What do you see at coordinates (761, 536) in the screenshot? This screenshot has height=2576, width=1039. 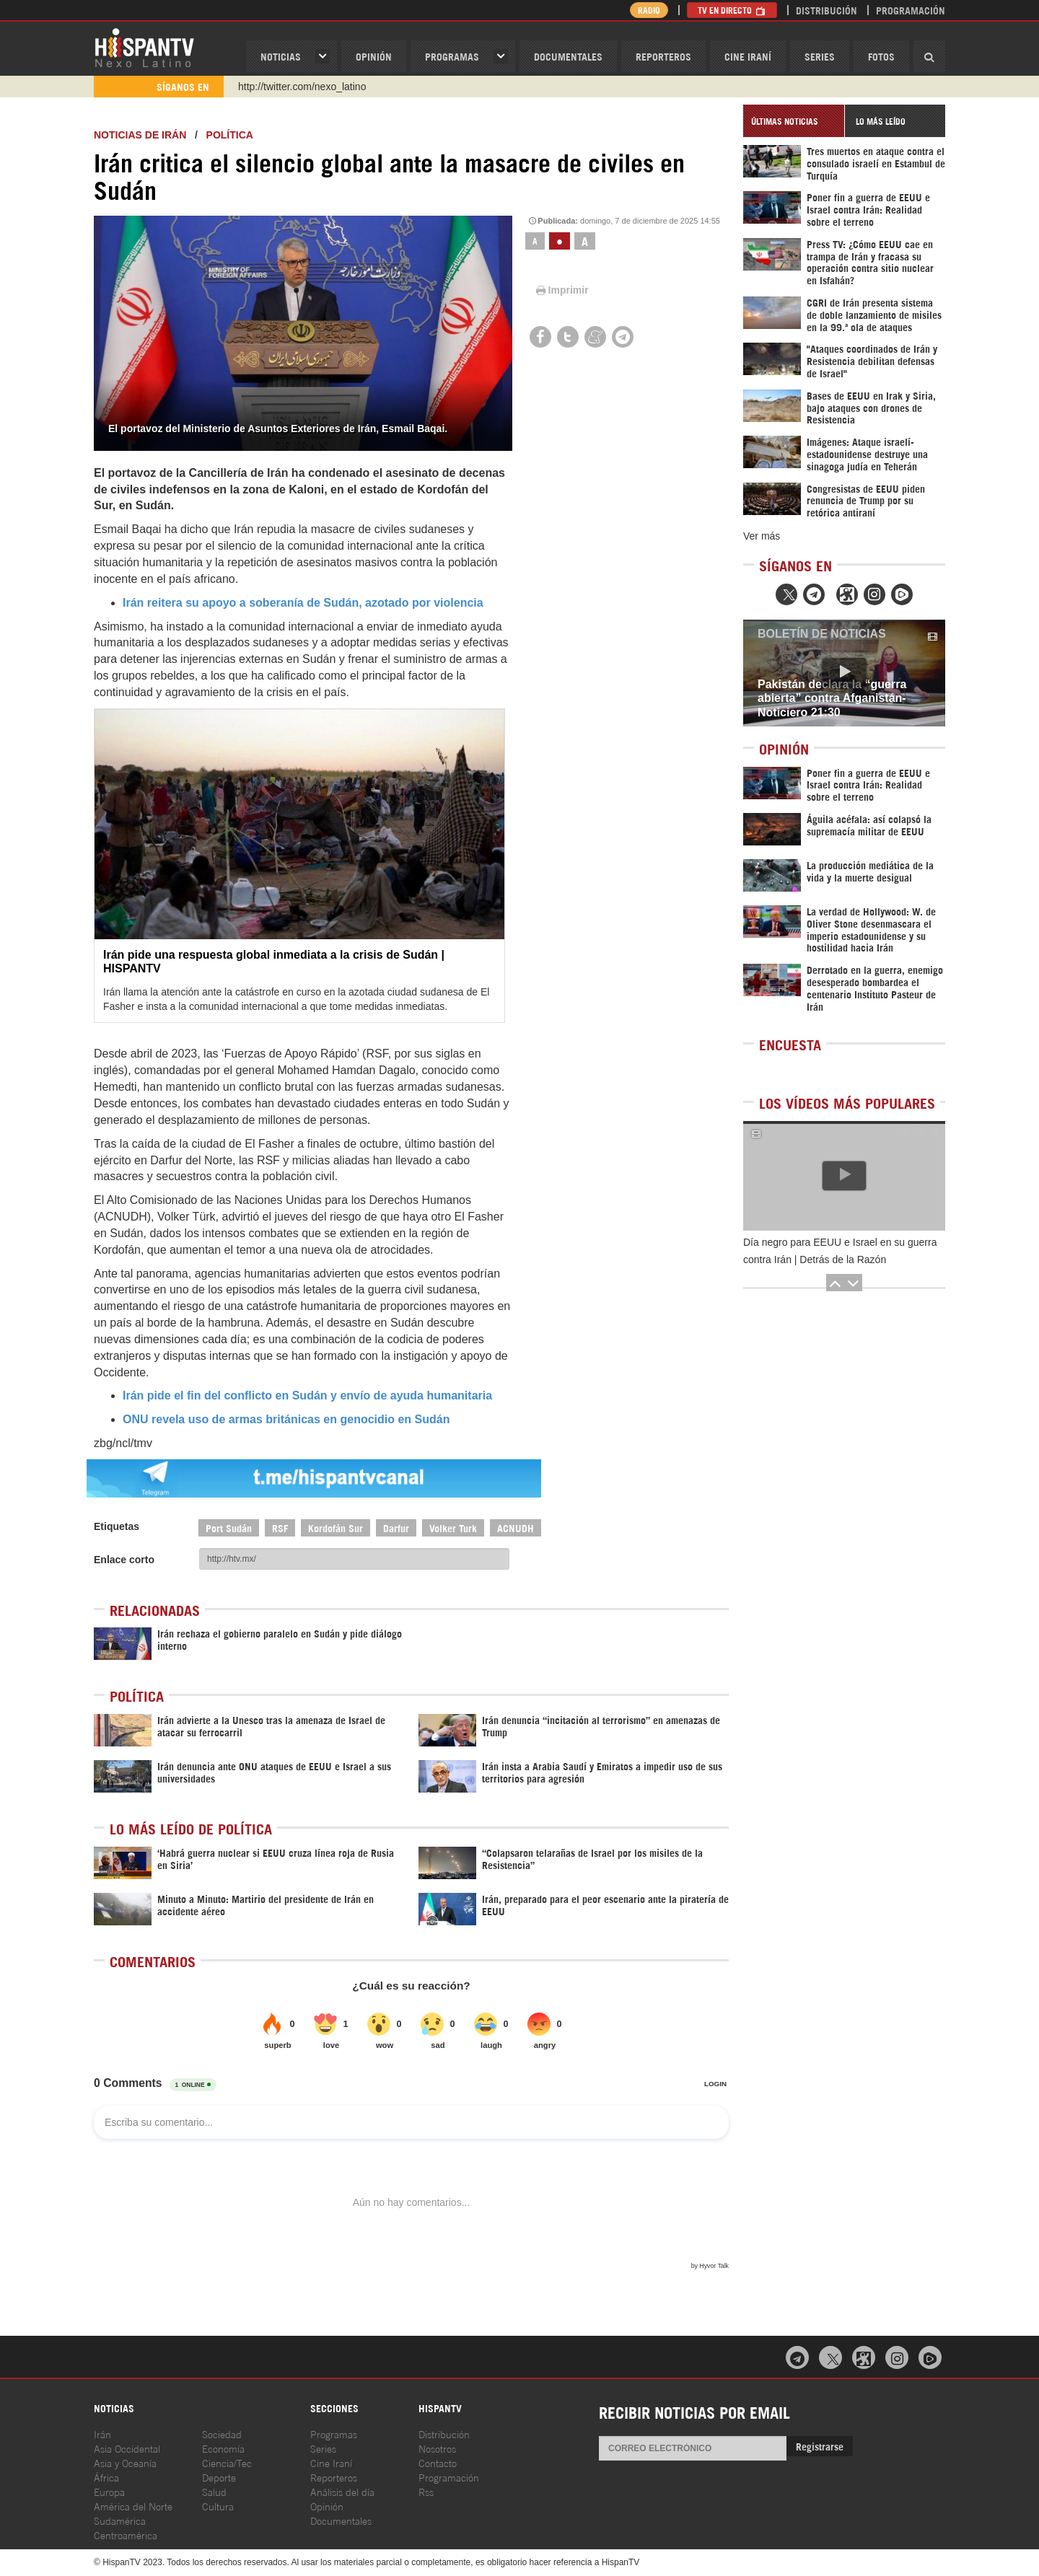 I see `Ver más` at bounding box center [761, 536].